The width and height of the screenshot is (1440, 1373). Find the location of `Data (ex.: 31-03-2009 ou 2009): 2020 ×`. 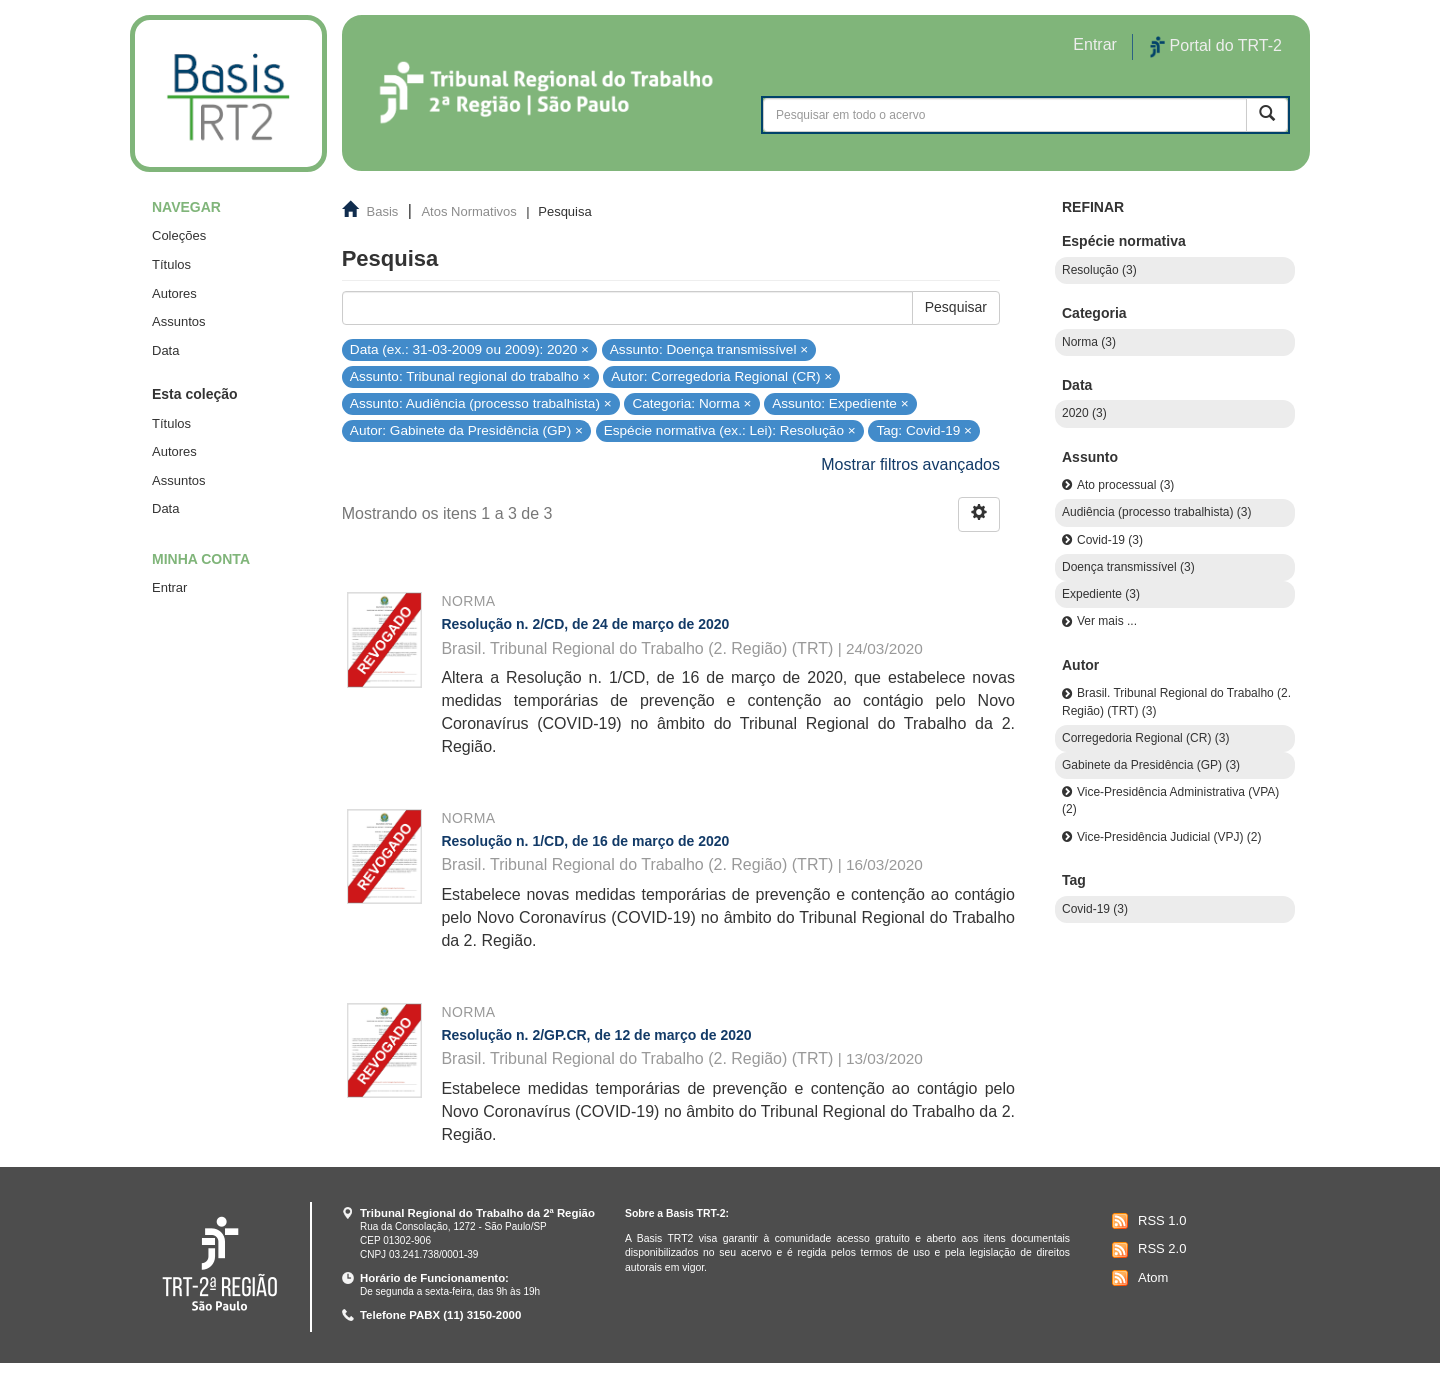

Data (ex.: 31-03-2009 ou 2009): 2020 × is located at coordinates (469, 348).